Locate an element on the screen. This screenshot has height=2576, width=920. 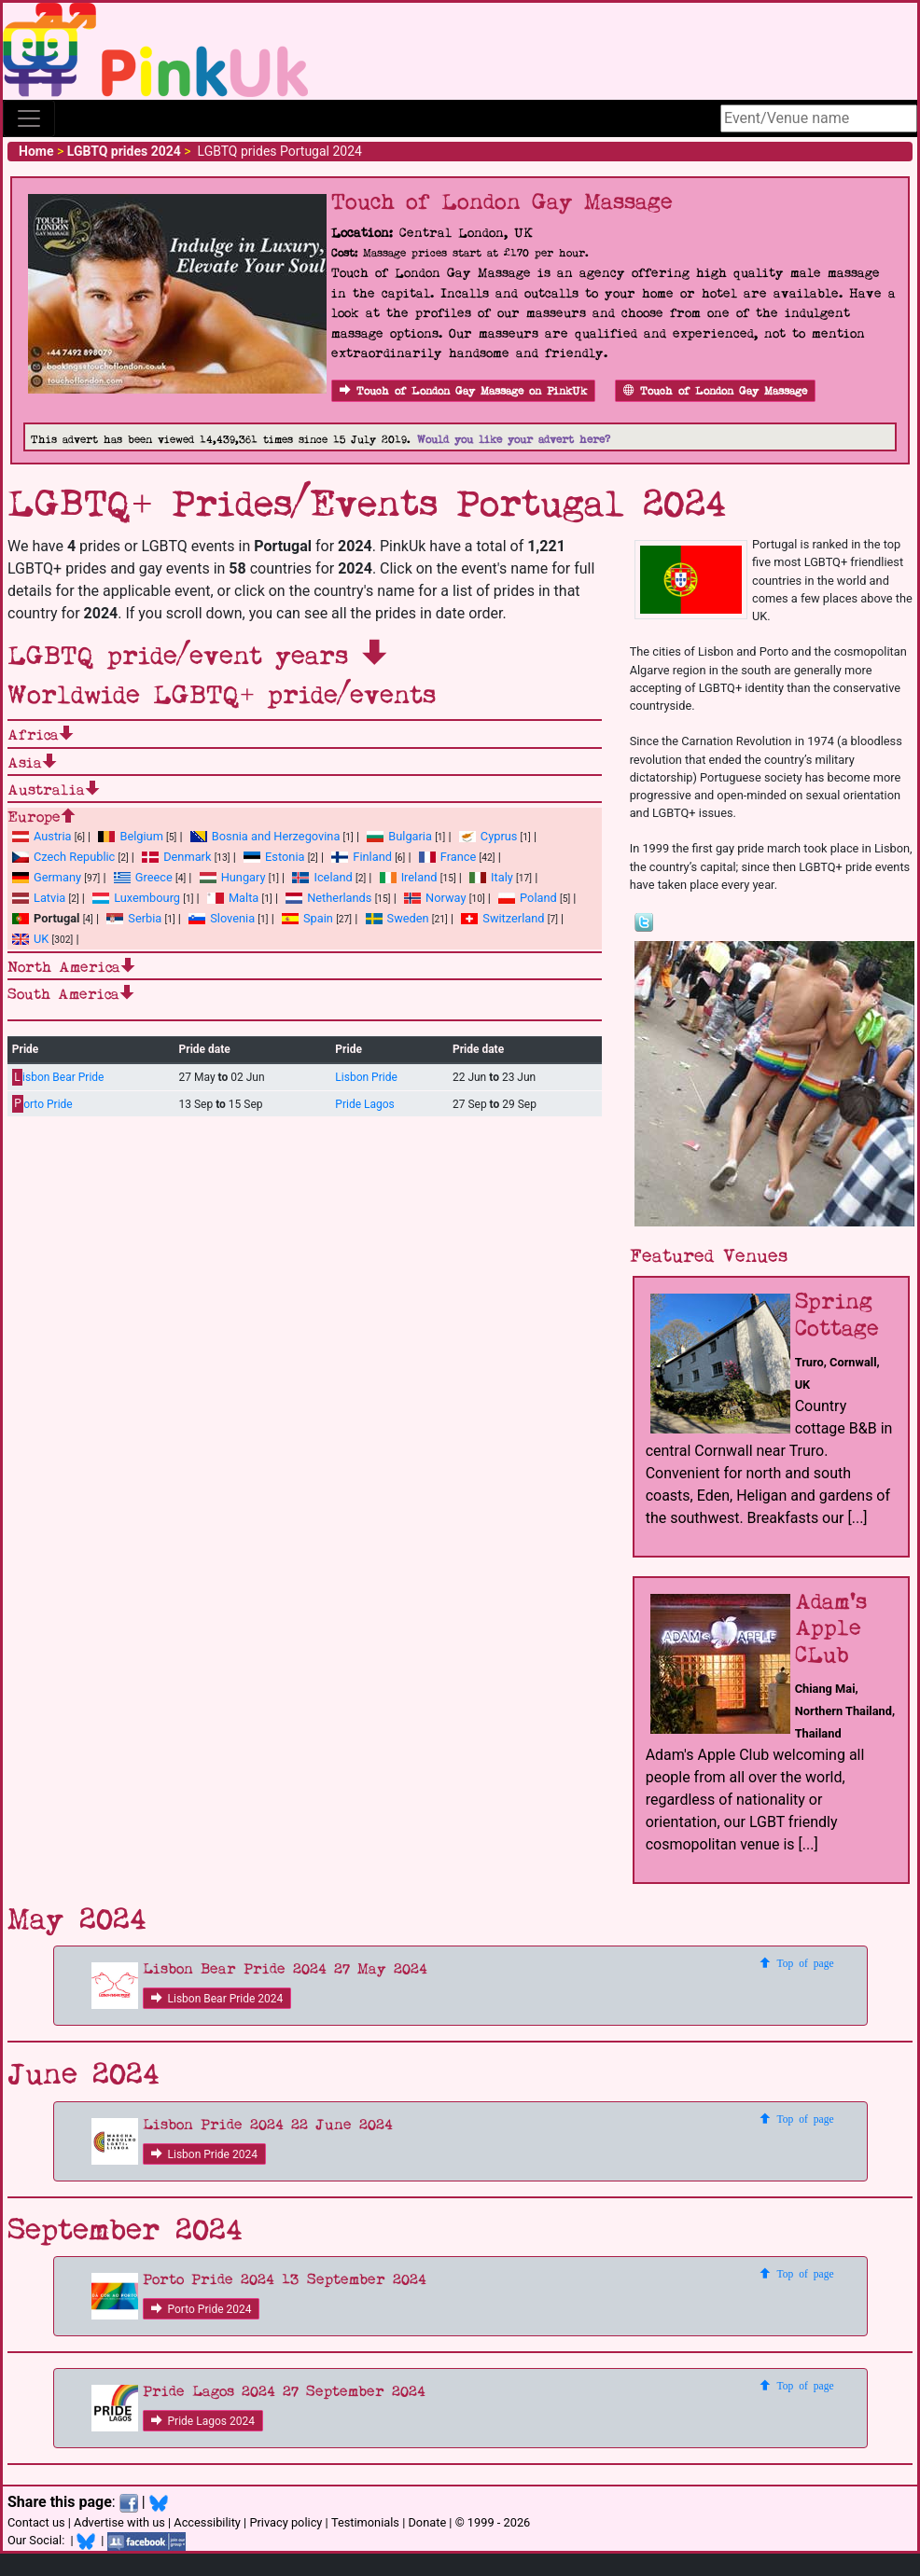
Advertise with us is located at coordinates (119, 2522).